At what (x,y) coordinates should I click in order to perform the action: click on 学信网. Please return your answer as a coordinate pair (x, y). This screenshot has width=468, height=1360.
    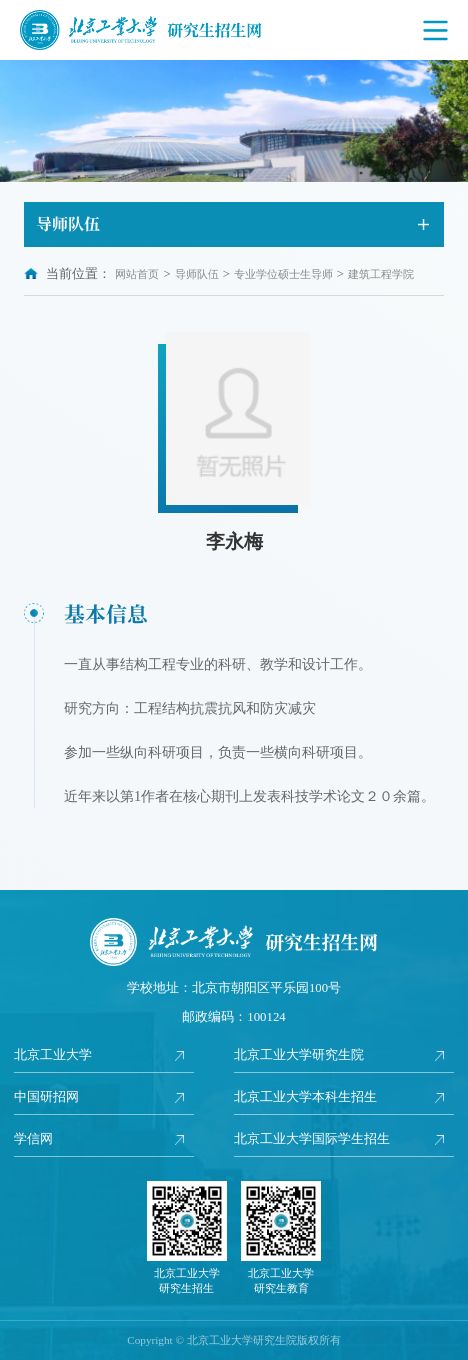
    Looking at the image, I should click on (33, 1139).